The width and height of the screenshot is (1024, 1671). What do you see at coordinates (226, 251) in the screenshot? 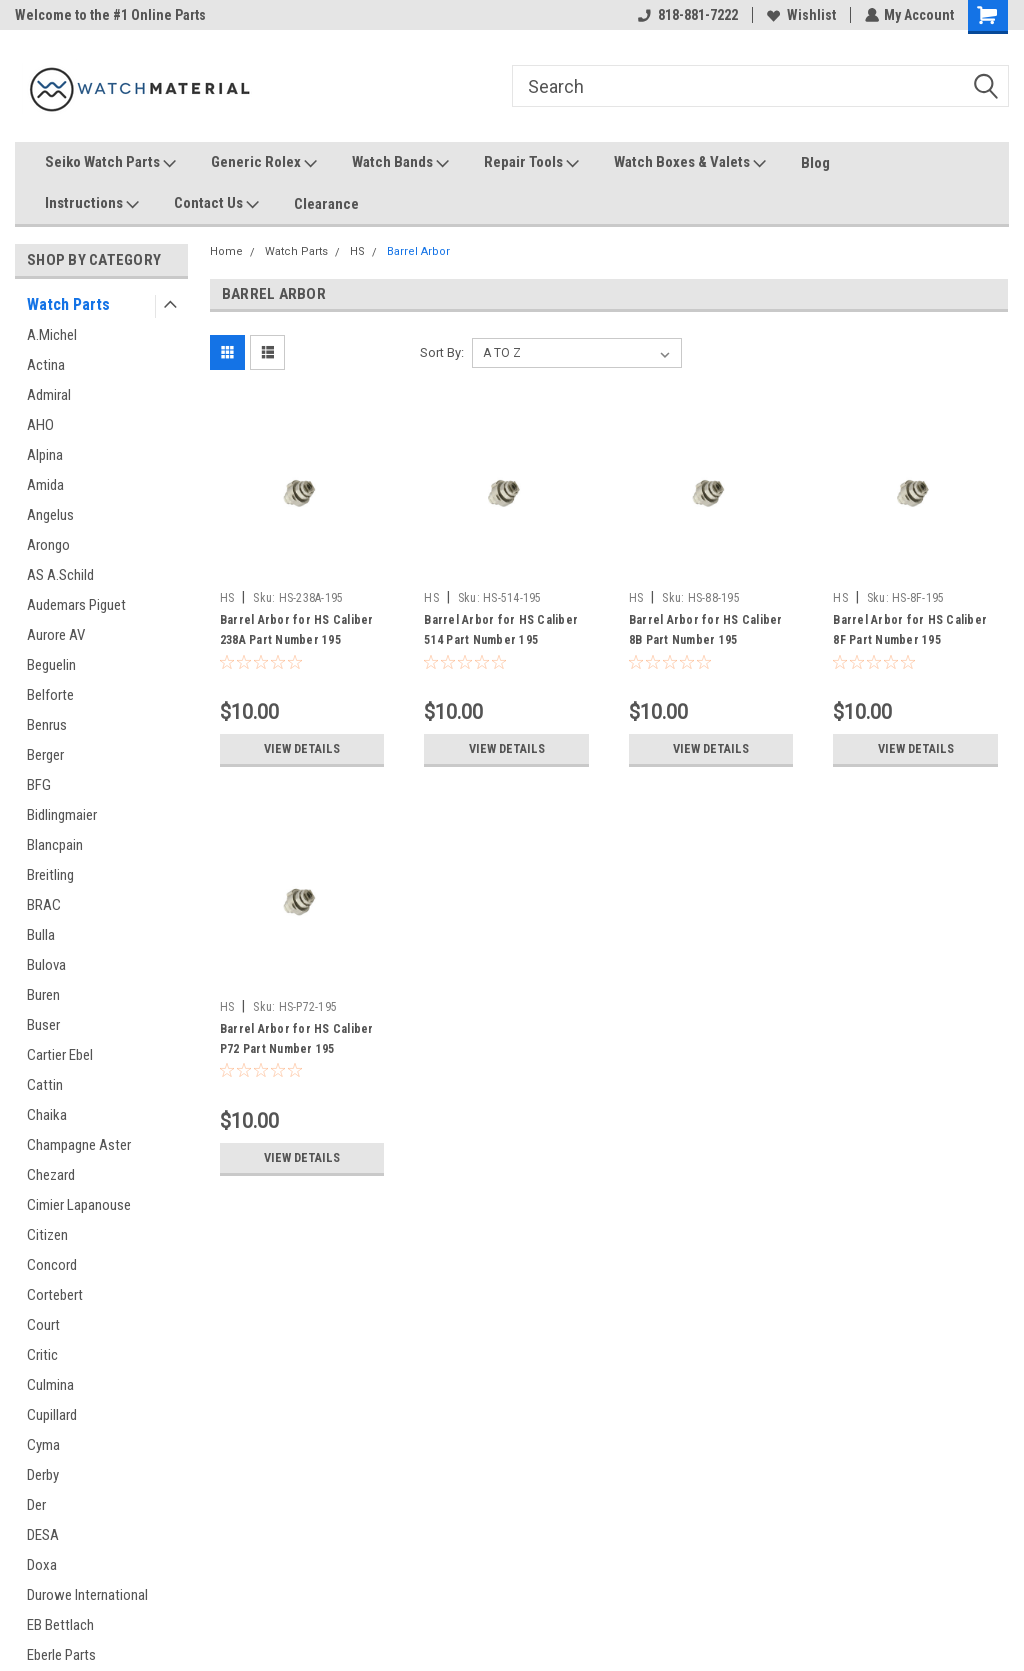
I see `Home` at bounding box center [226, 251].